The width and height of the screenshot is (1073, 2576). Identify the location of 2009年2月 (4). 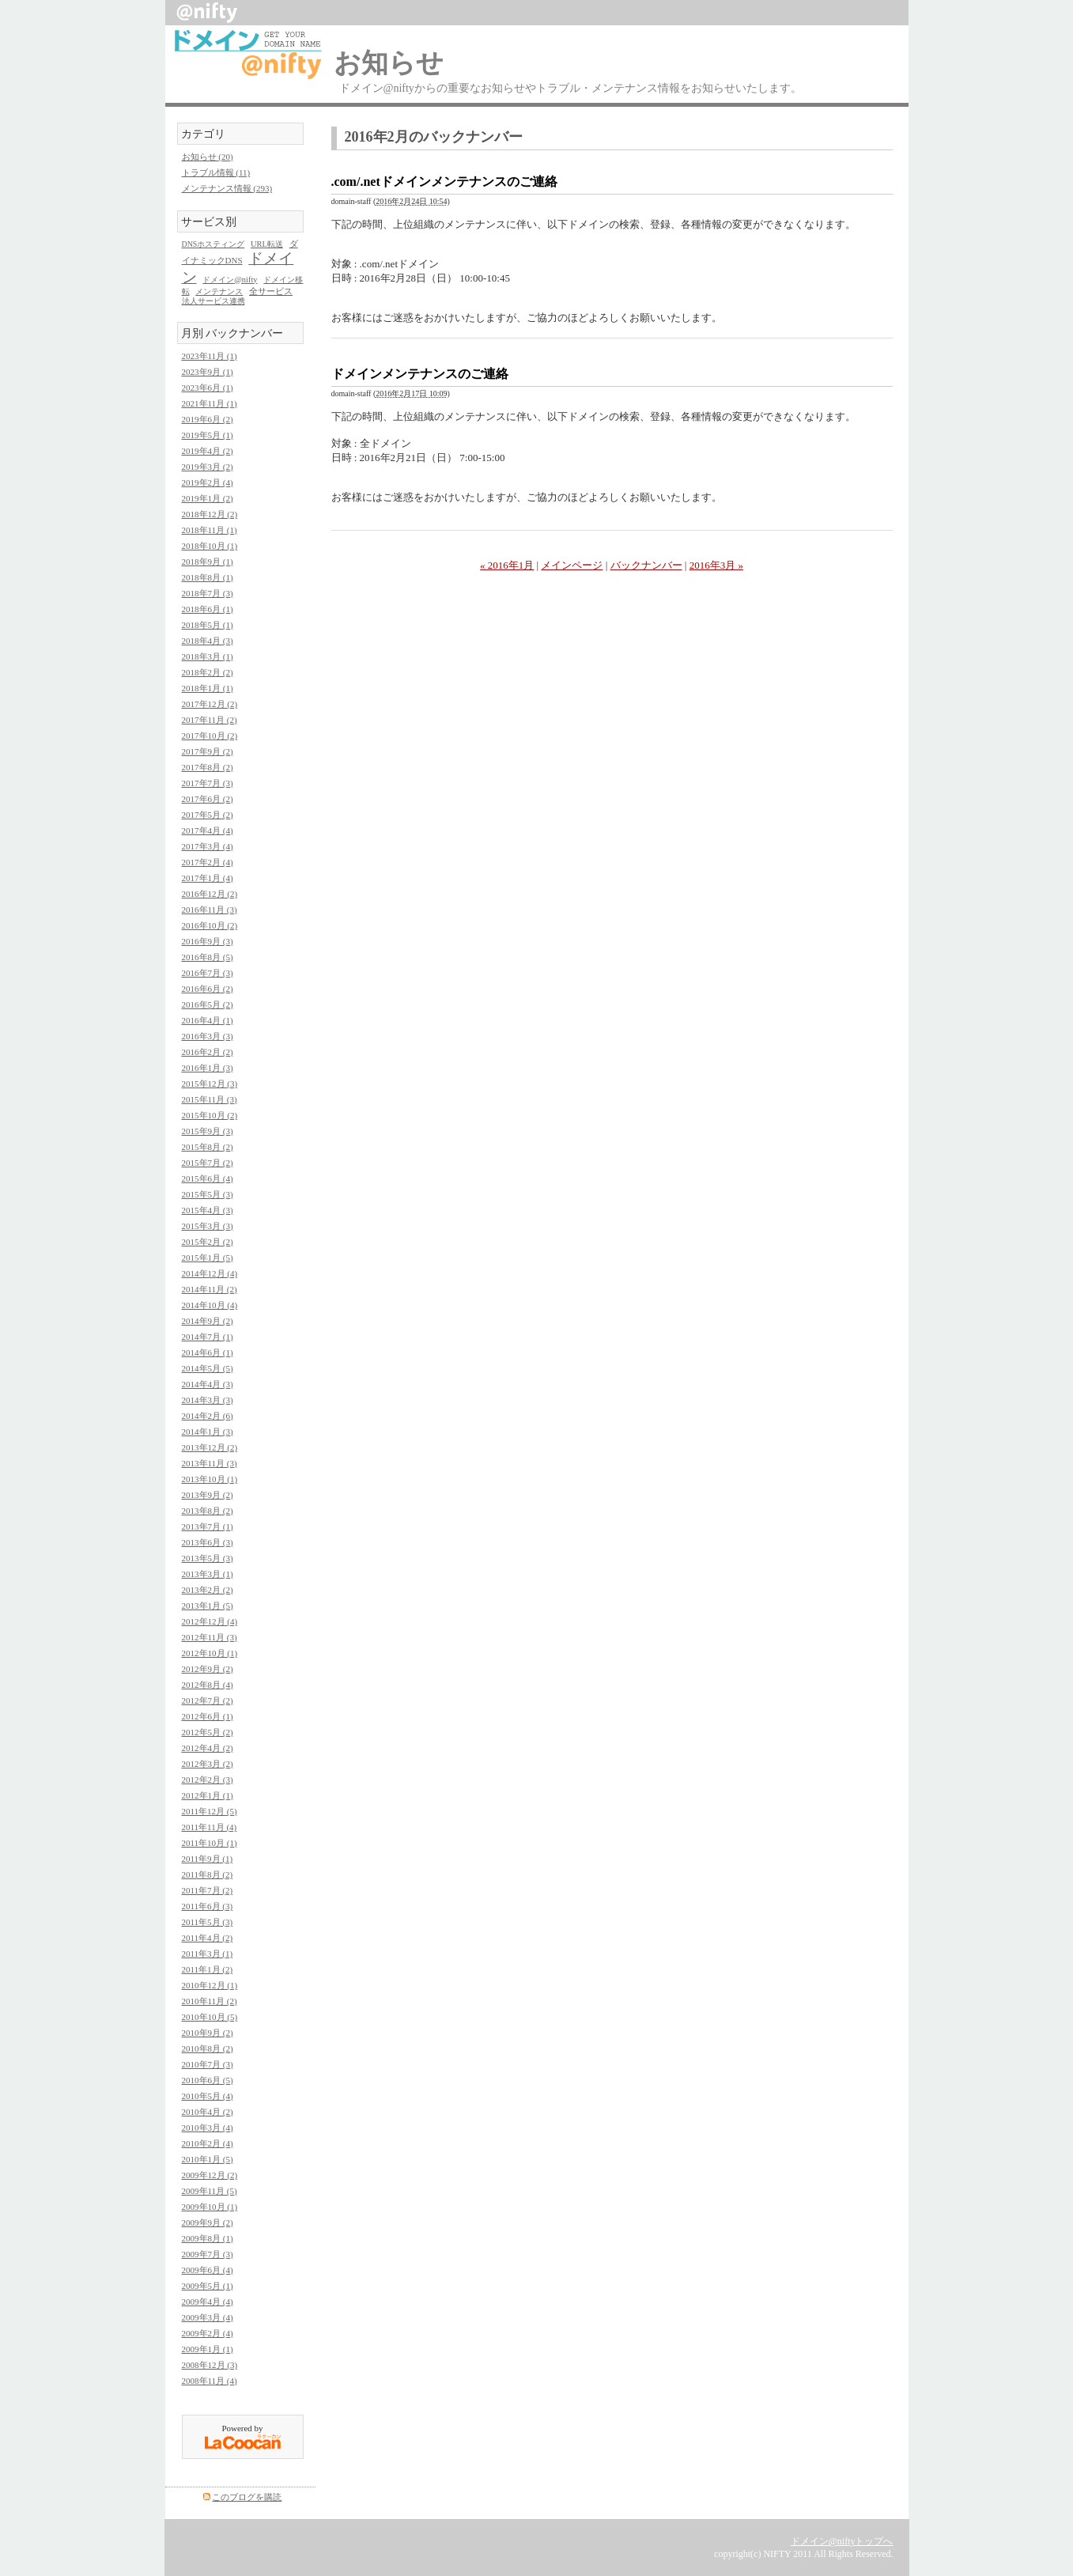
(207, 2333).